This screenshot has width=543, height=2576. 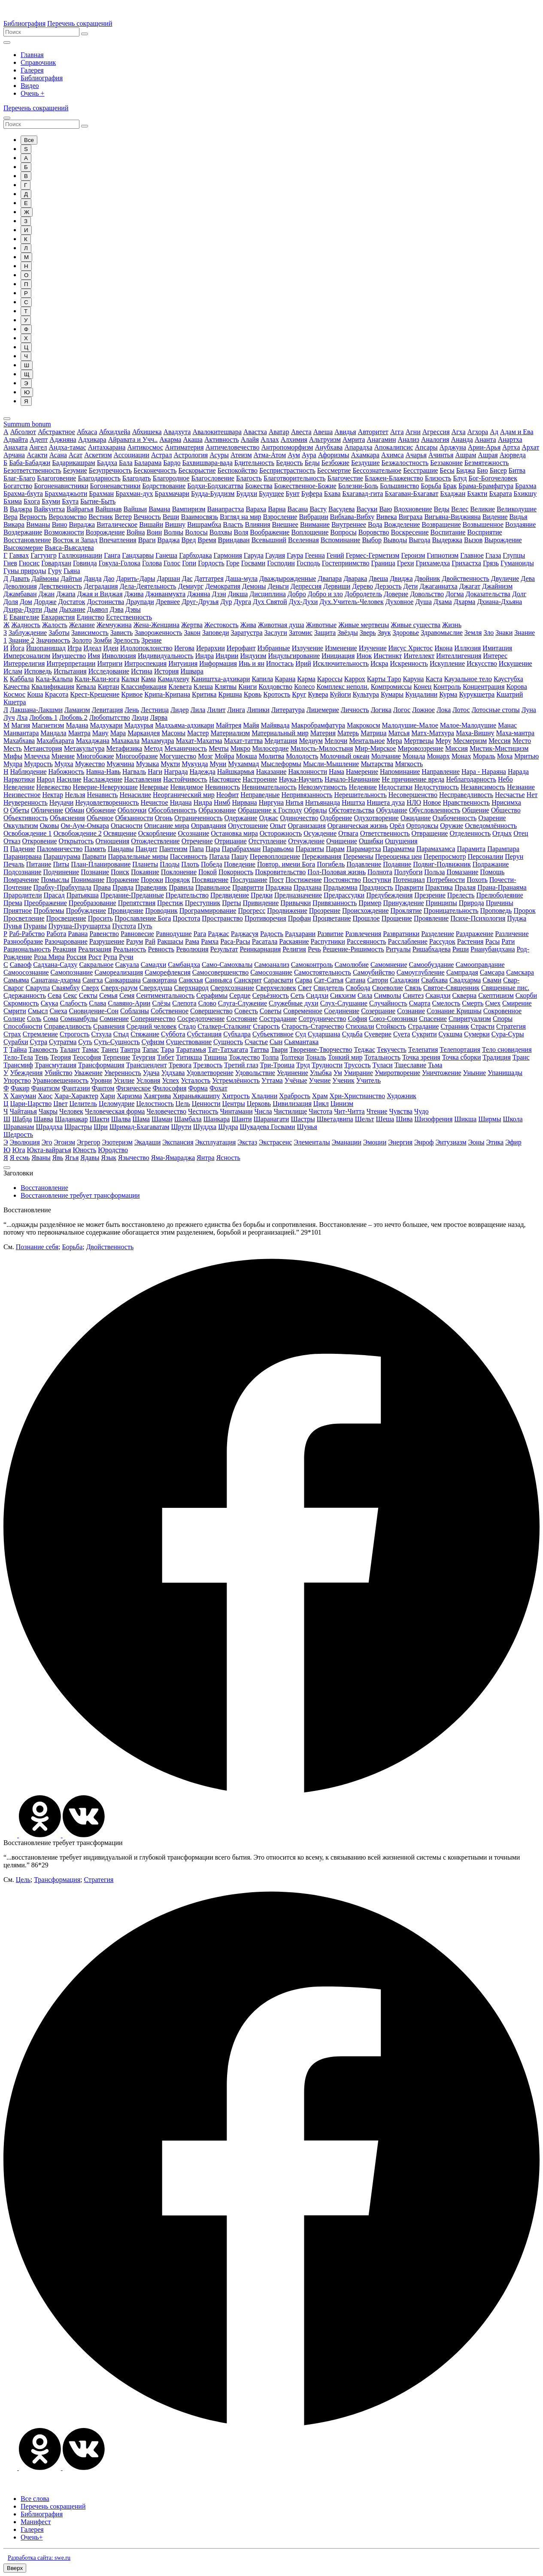 I want to click on Старость, so click(x=266, y=1026).